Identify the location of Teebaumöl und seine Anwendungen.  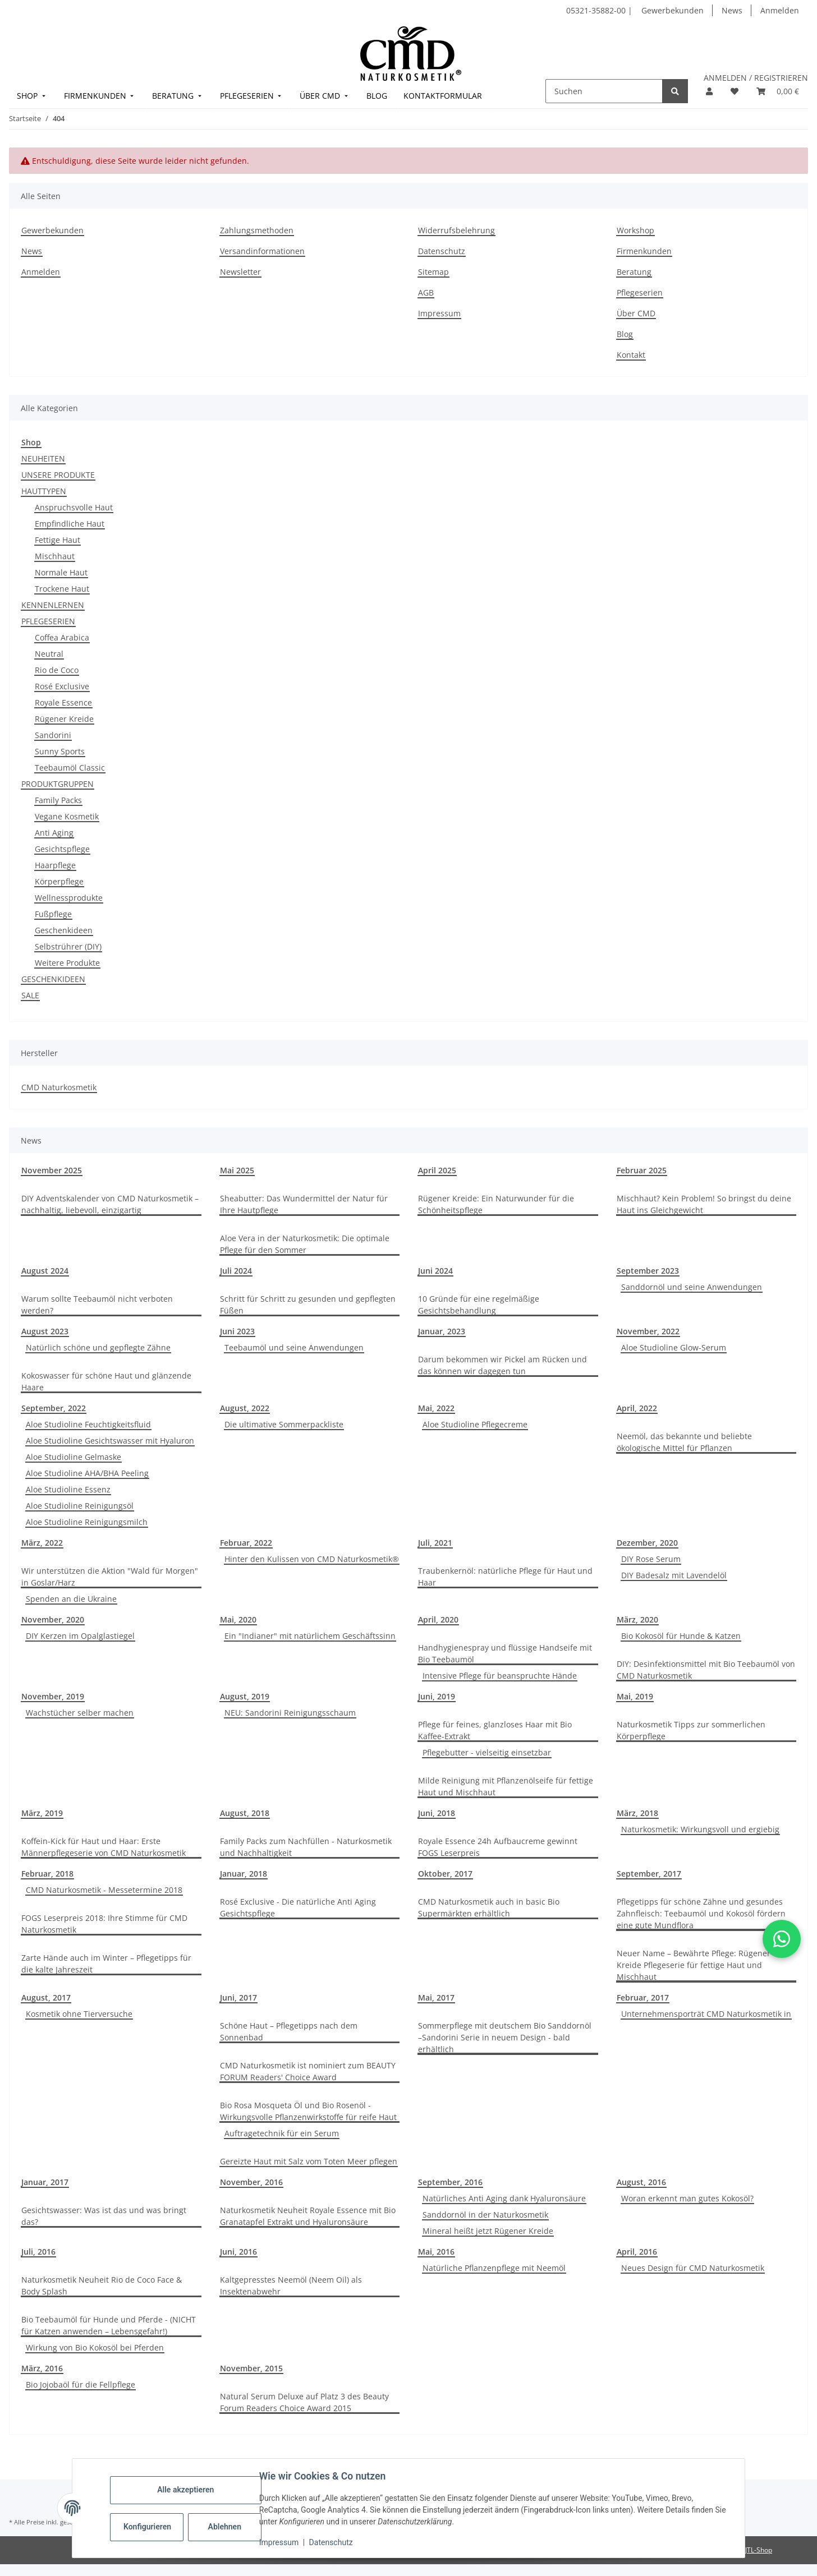
(294, 1347).